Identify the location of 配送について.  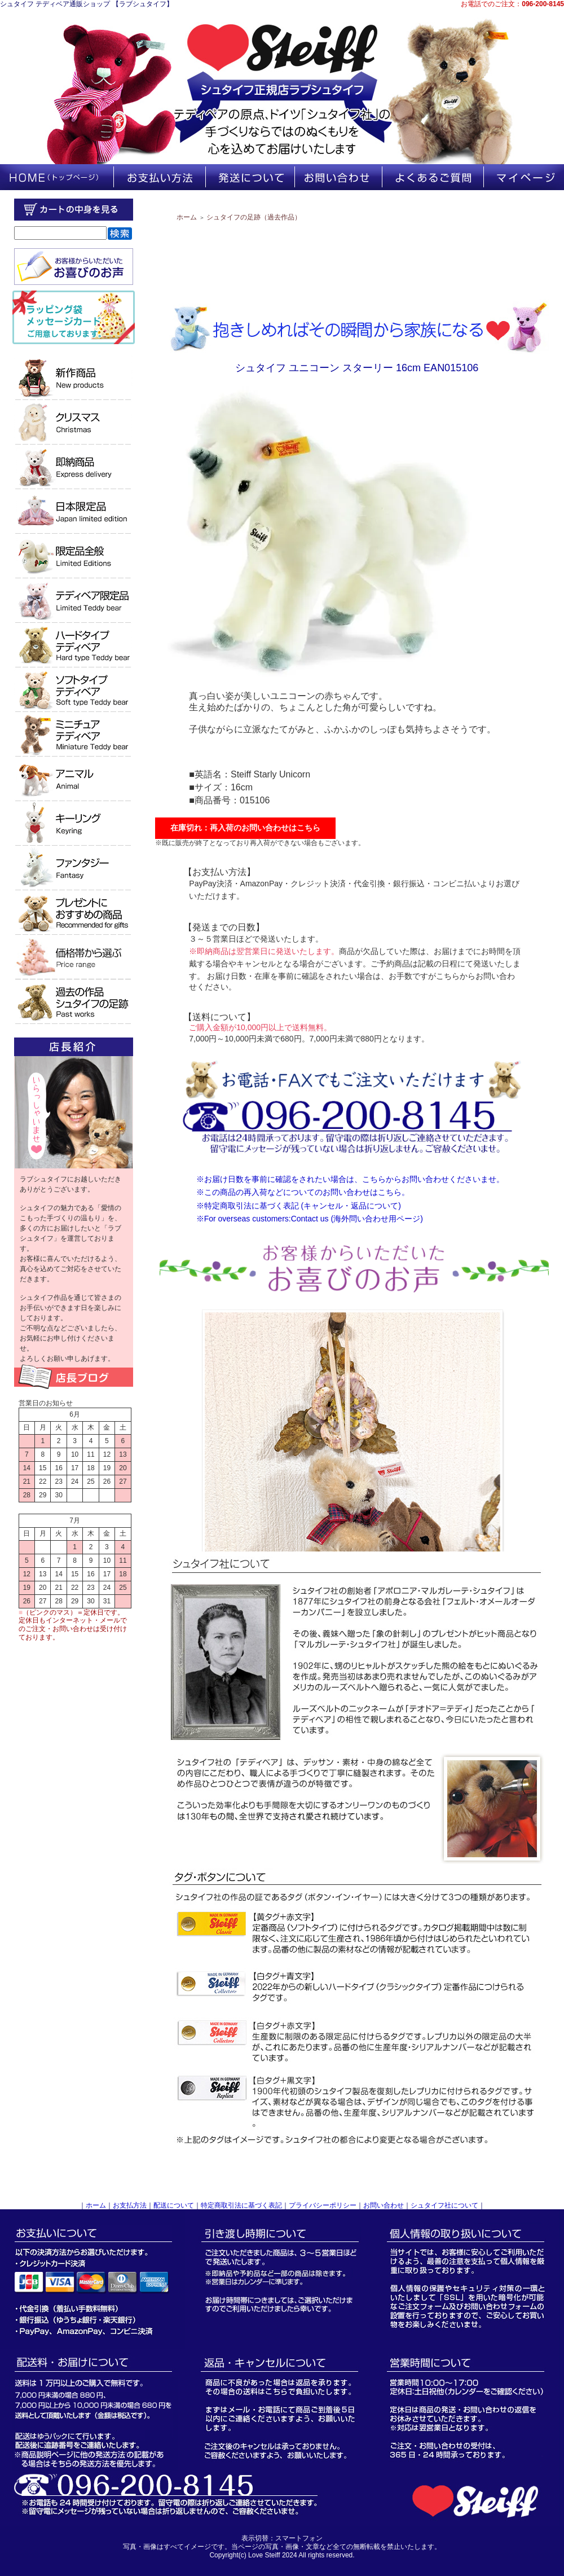
(173, 2205).